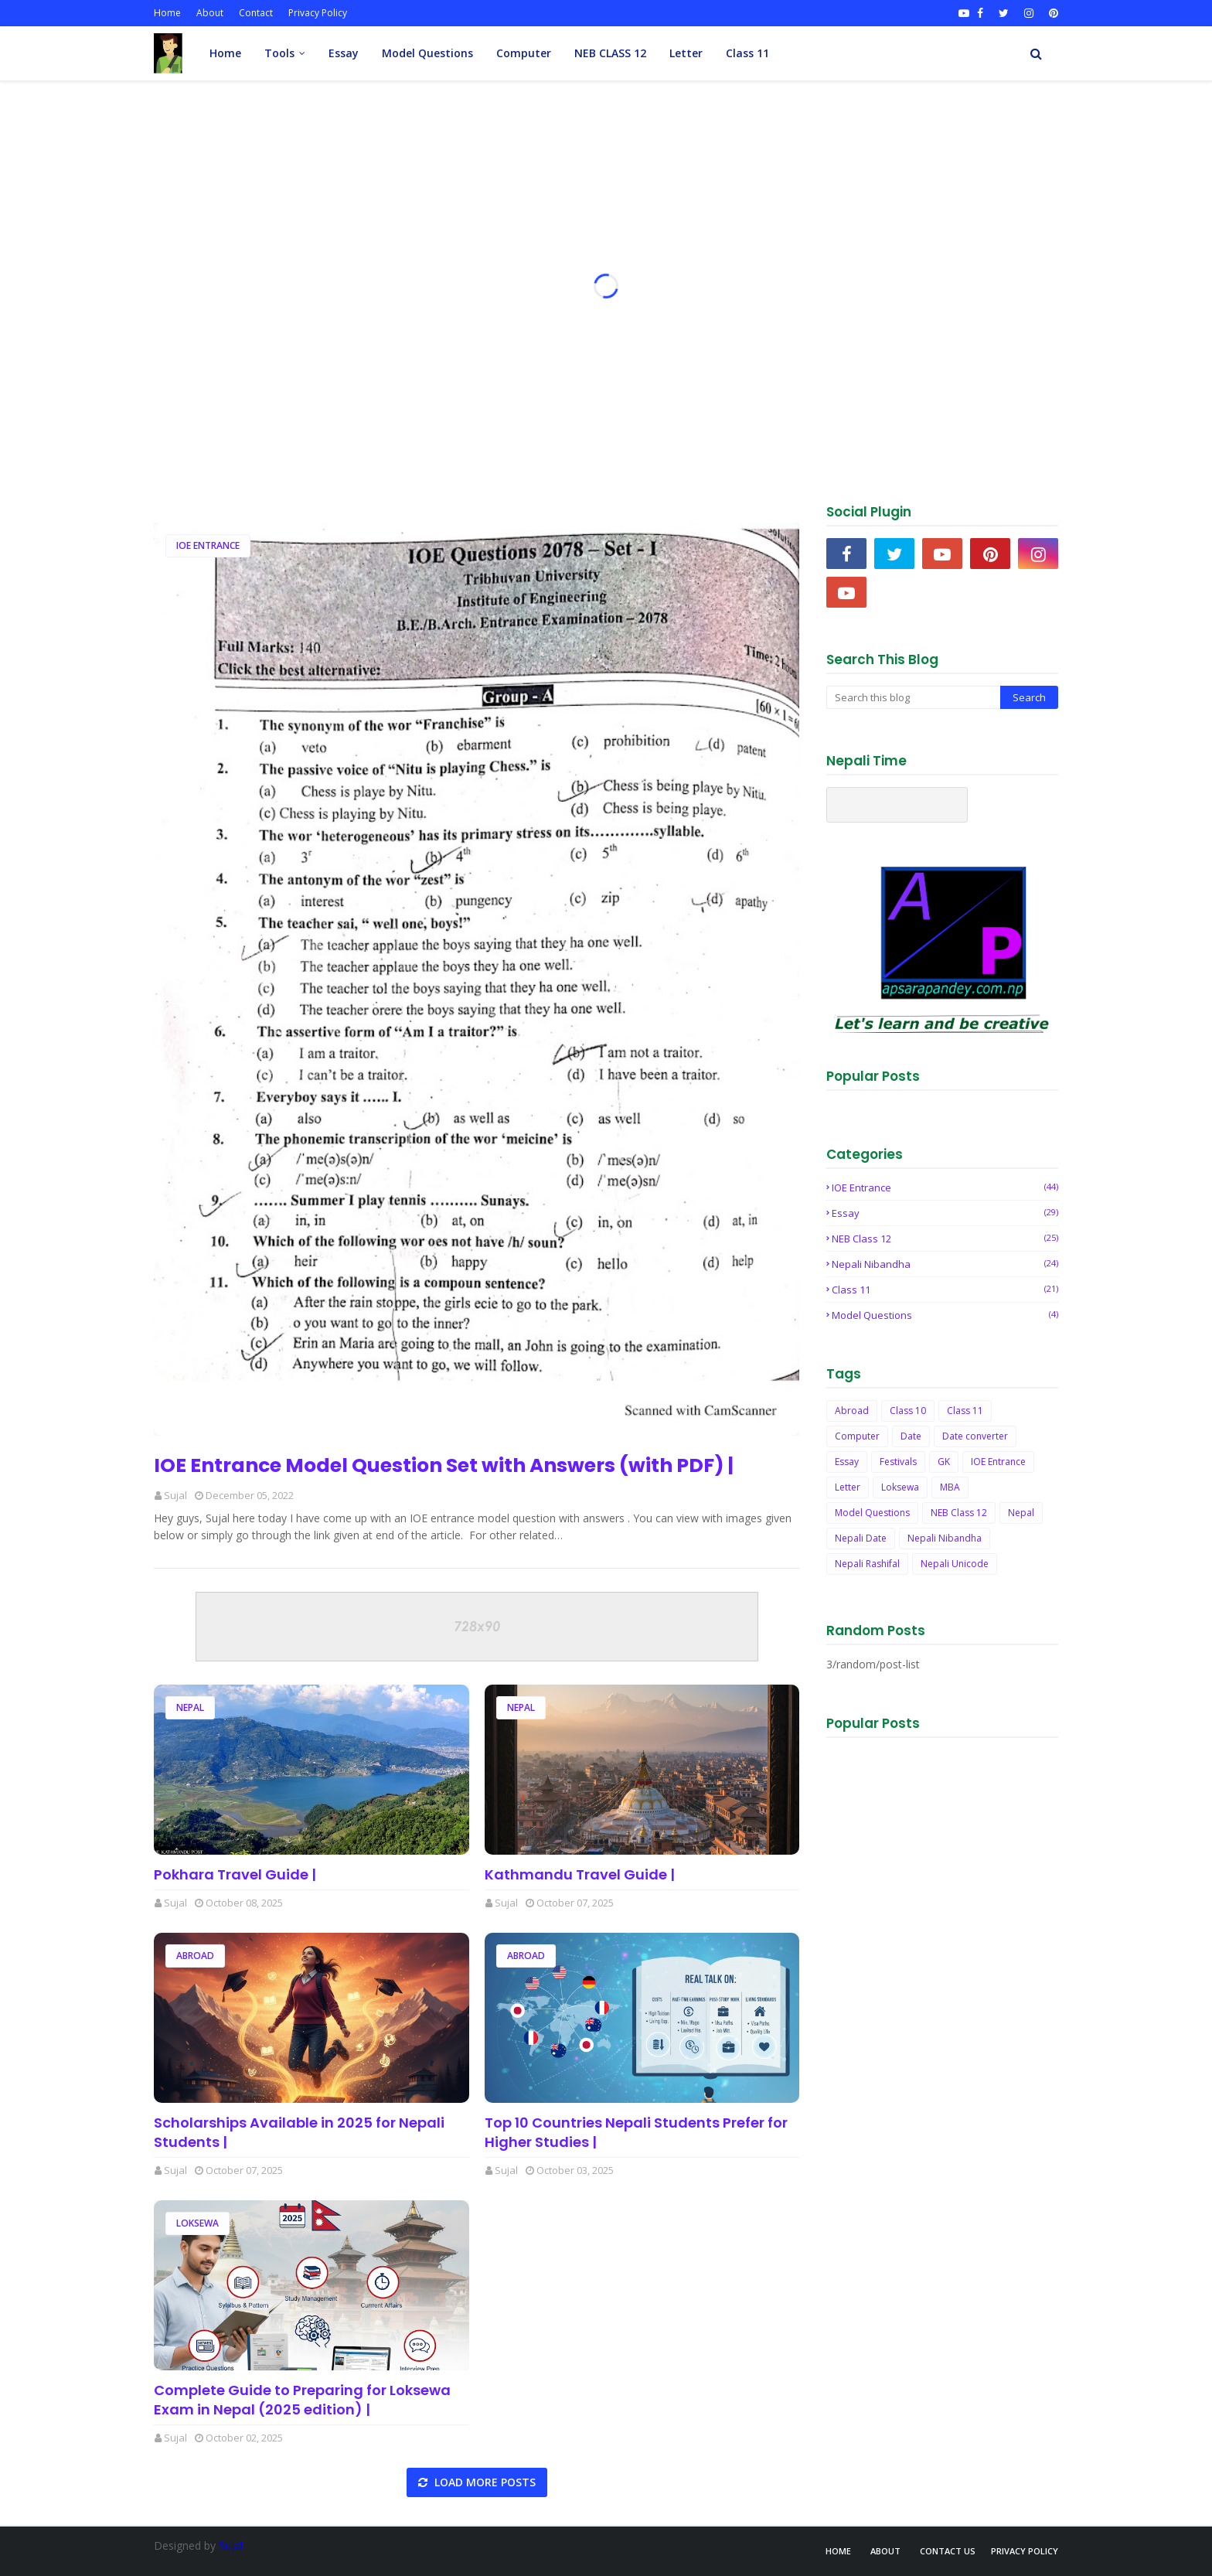 The width and height of the screenshot is (1212, 2576). I want to click on Top 10 Countries Nepali Students Prefer for Higher Studies |, so click(636, 2132).